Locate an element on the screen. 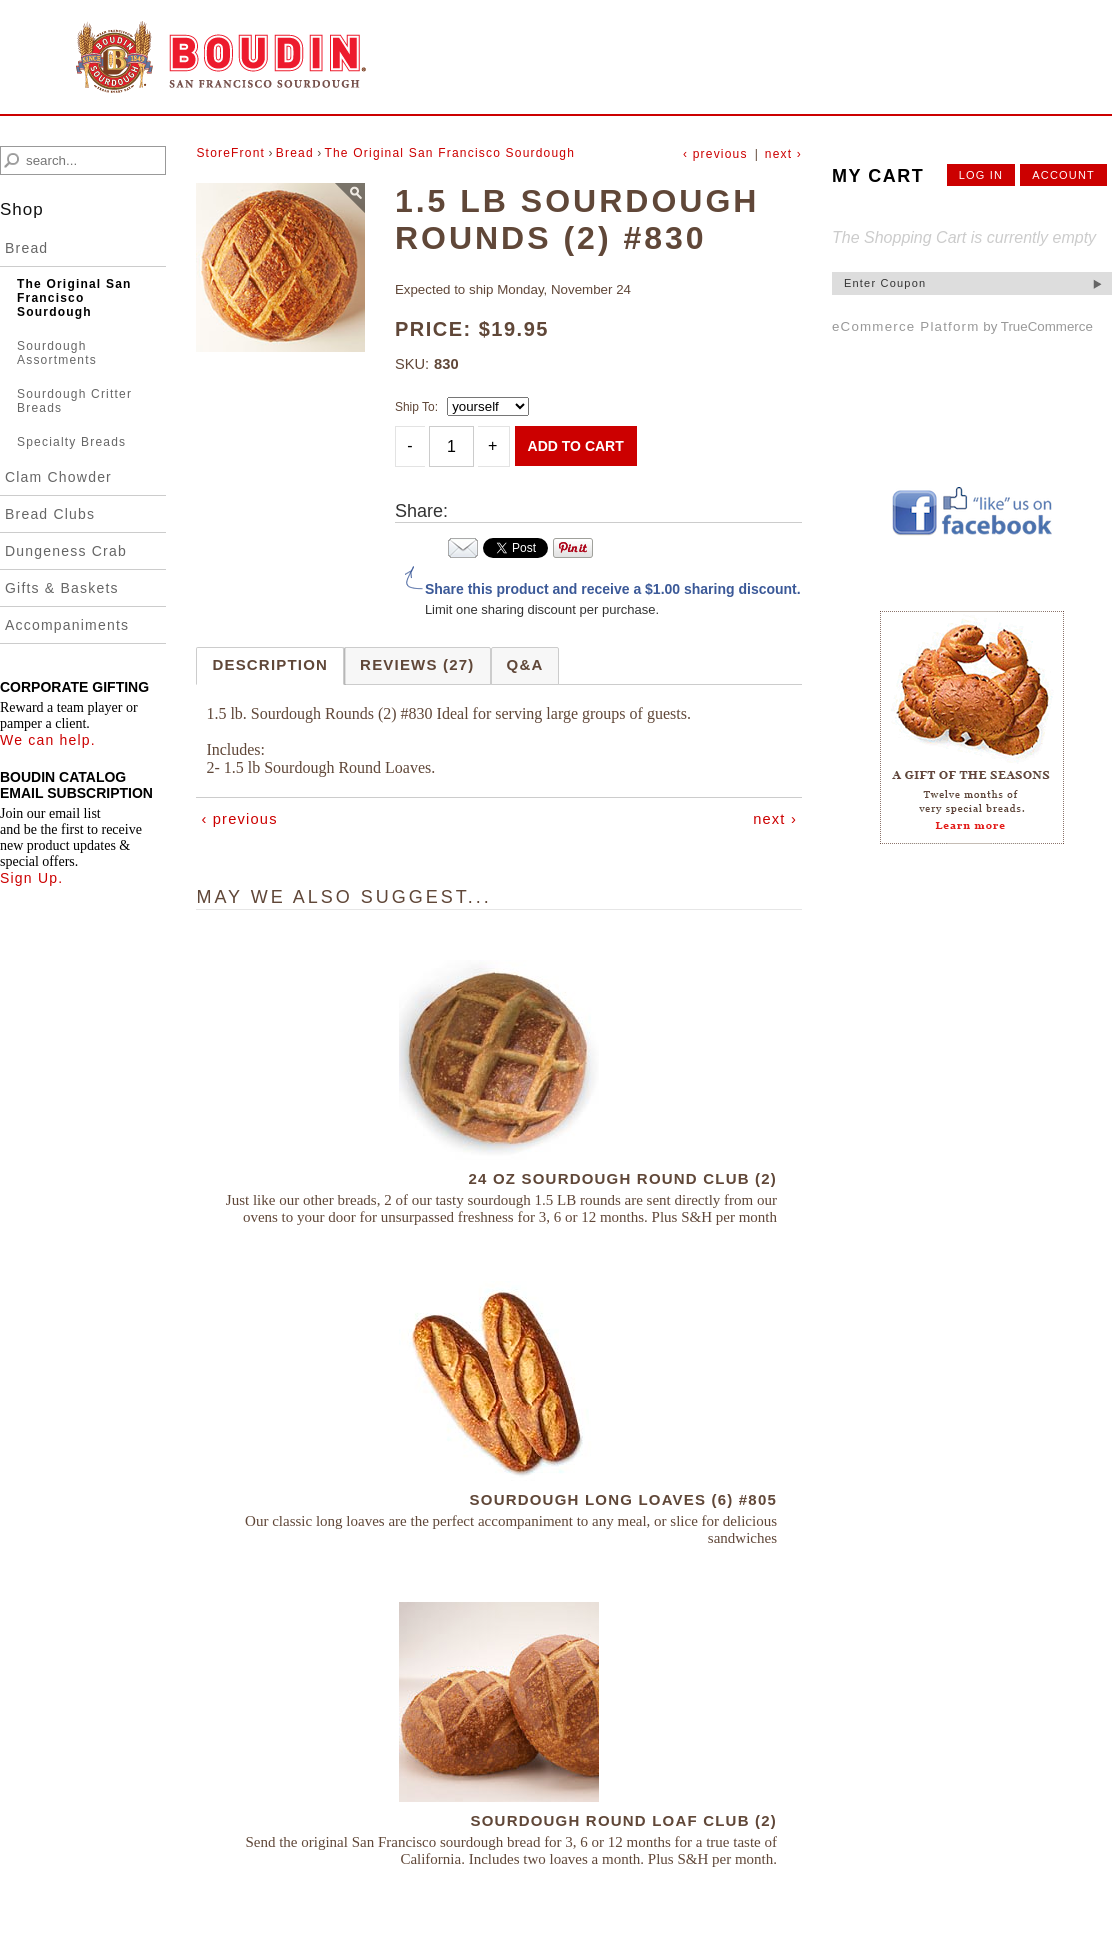 The height and width of the screenshot is (1933, 1112). account is located at coordinates (1063, 175).